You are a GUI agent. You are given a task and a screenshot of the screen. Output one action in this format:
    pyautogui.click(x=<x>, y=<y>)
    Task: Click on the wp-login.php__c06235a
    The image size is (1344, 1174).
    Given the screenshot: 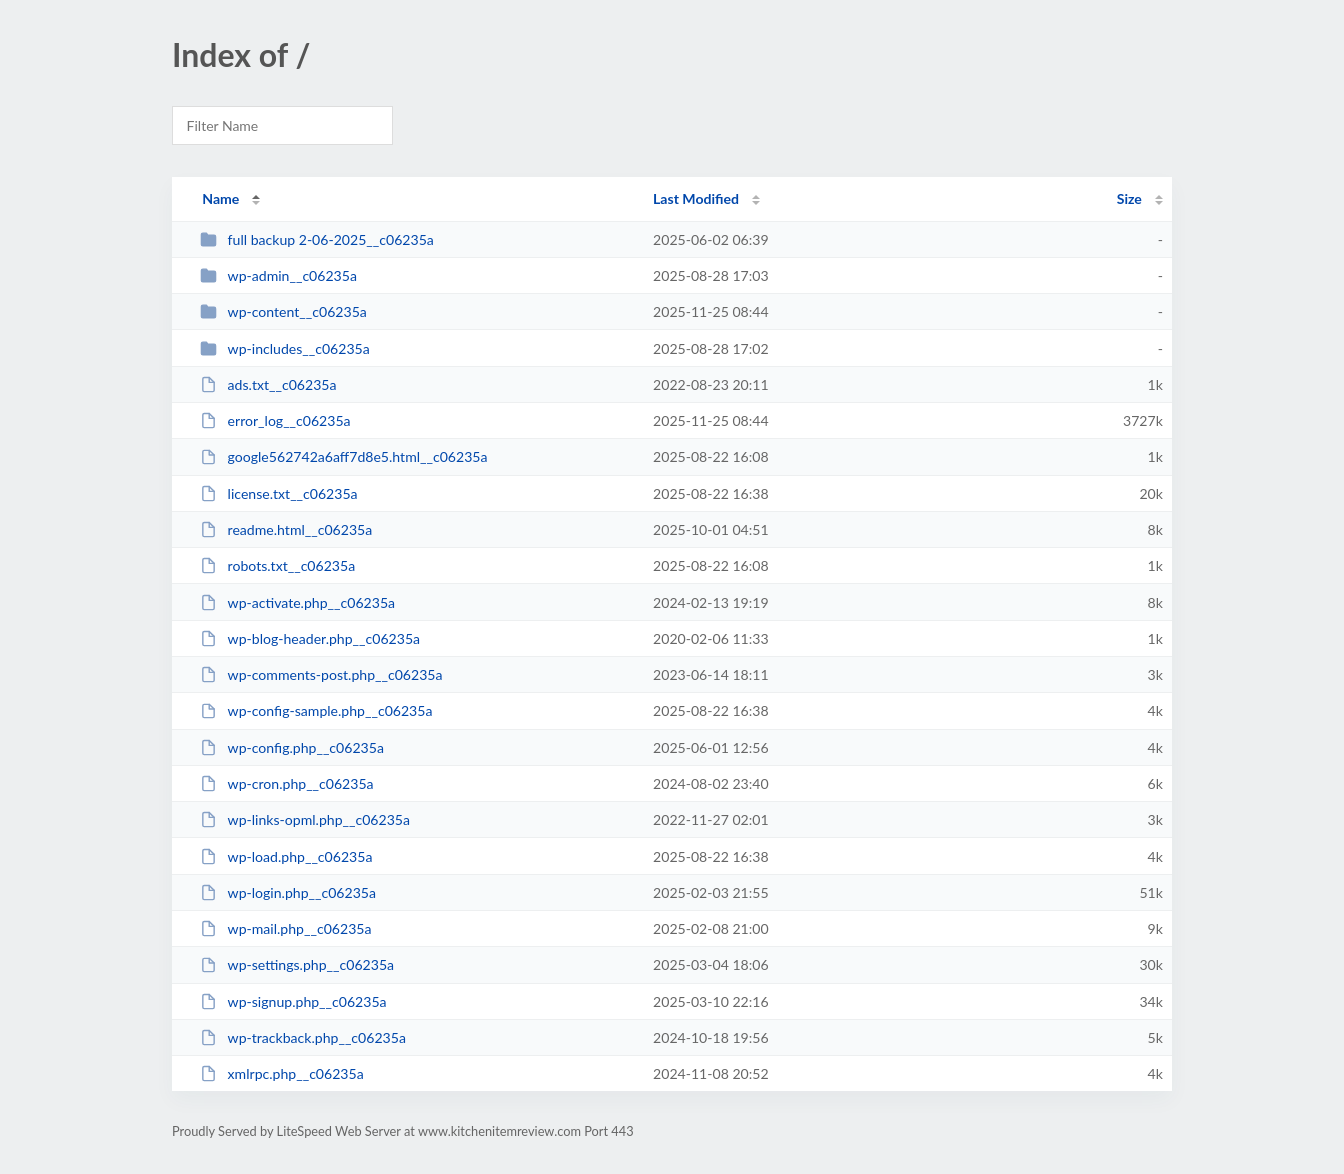 What is the action you would take?
    pyautogui.click(x=288, y=892)
    